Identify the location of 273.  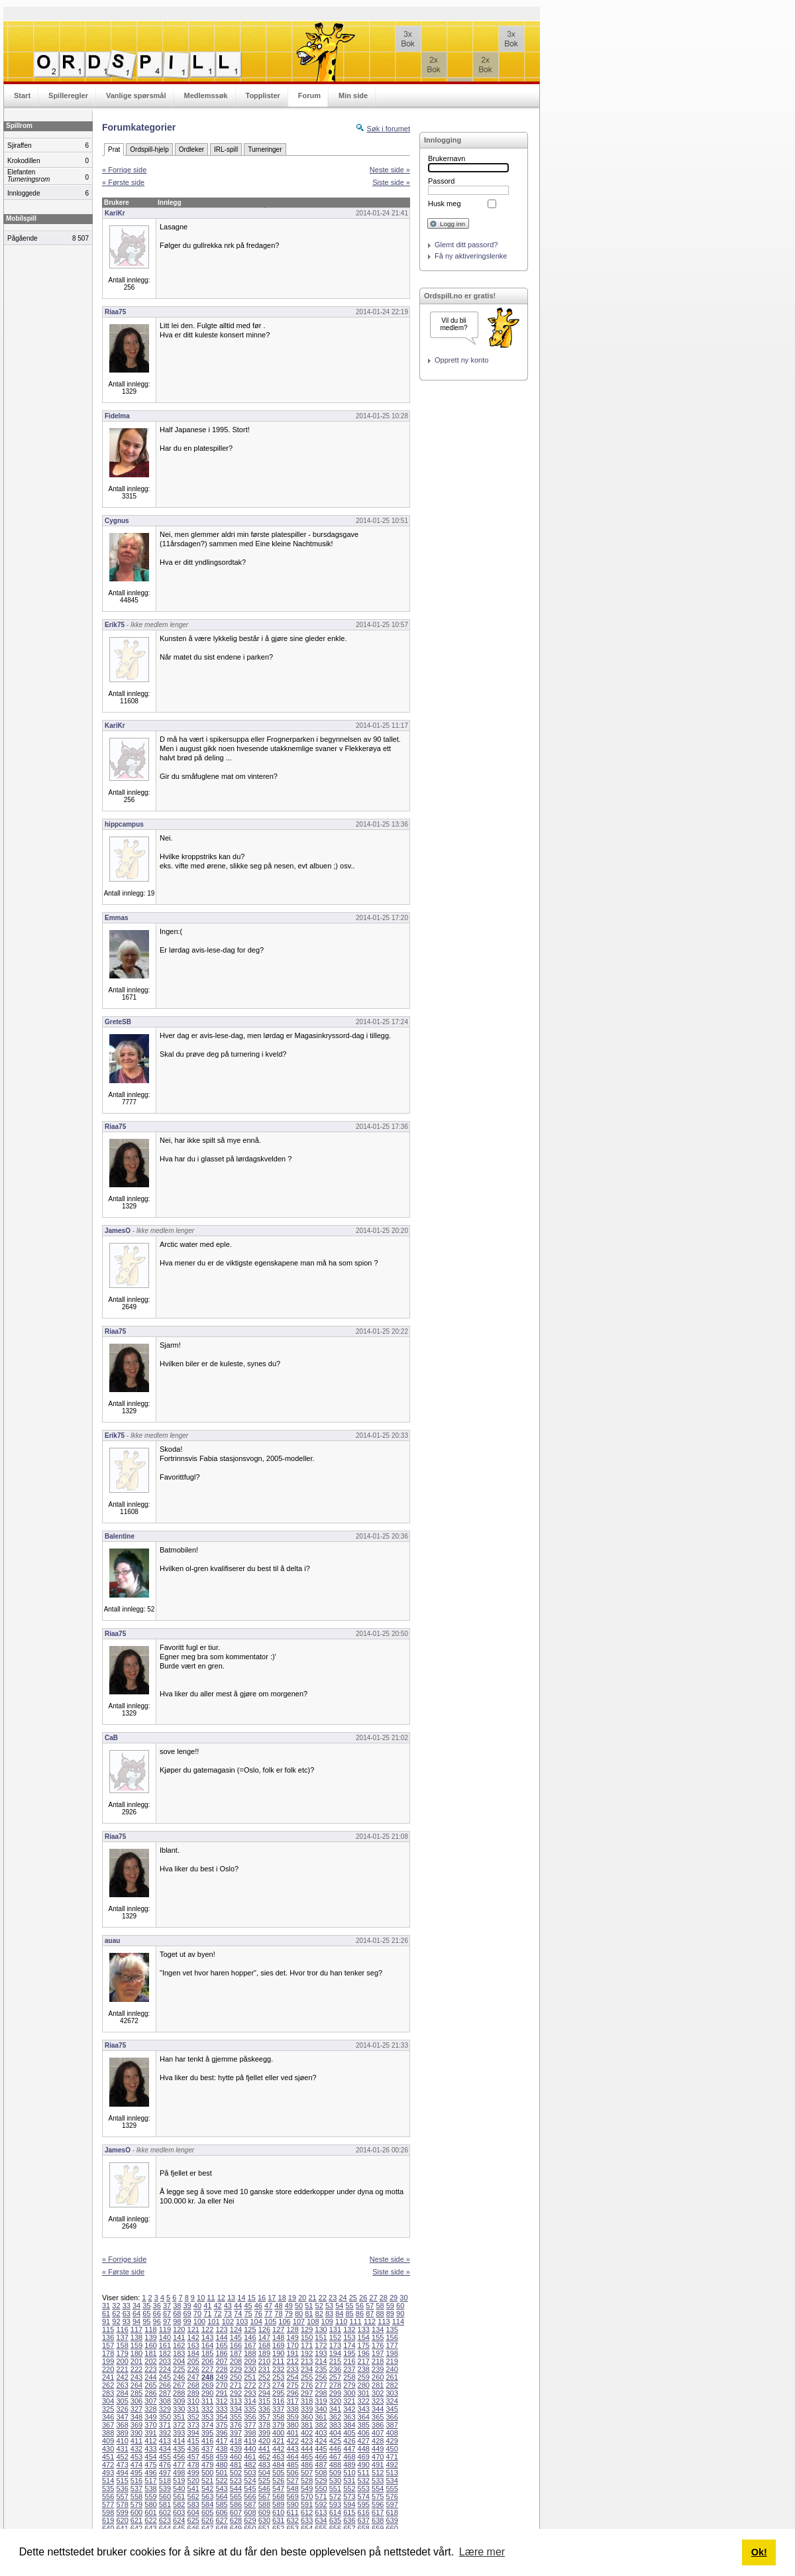
(264, 2385).